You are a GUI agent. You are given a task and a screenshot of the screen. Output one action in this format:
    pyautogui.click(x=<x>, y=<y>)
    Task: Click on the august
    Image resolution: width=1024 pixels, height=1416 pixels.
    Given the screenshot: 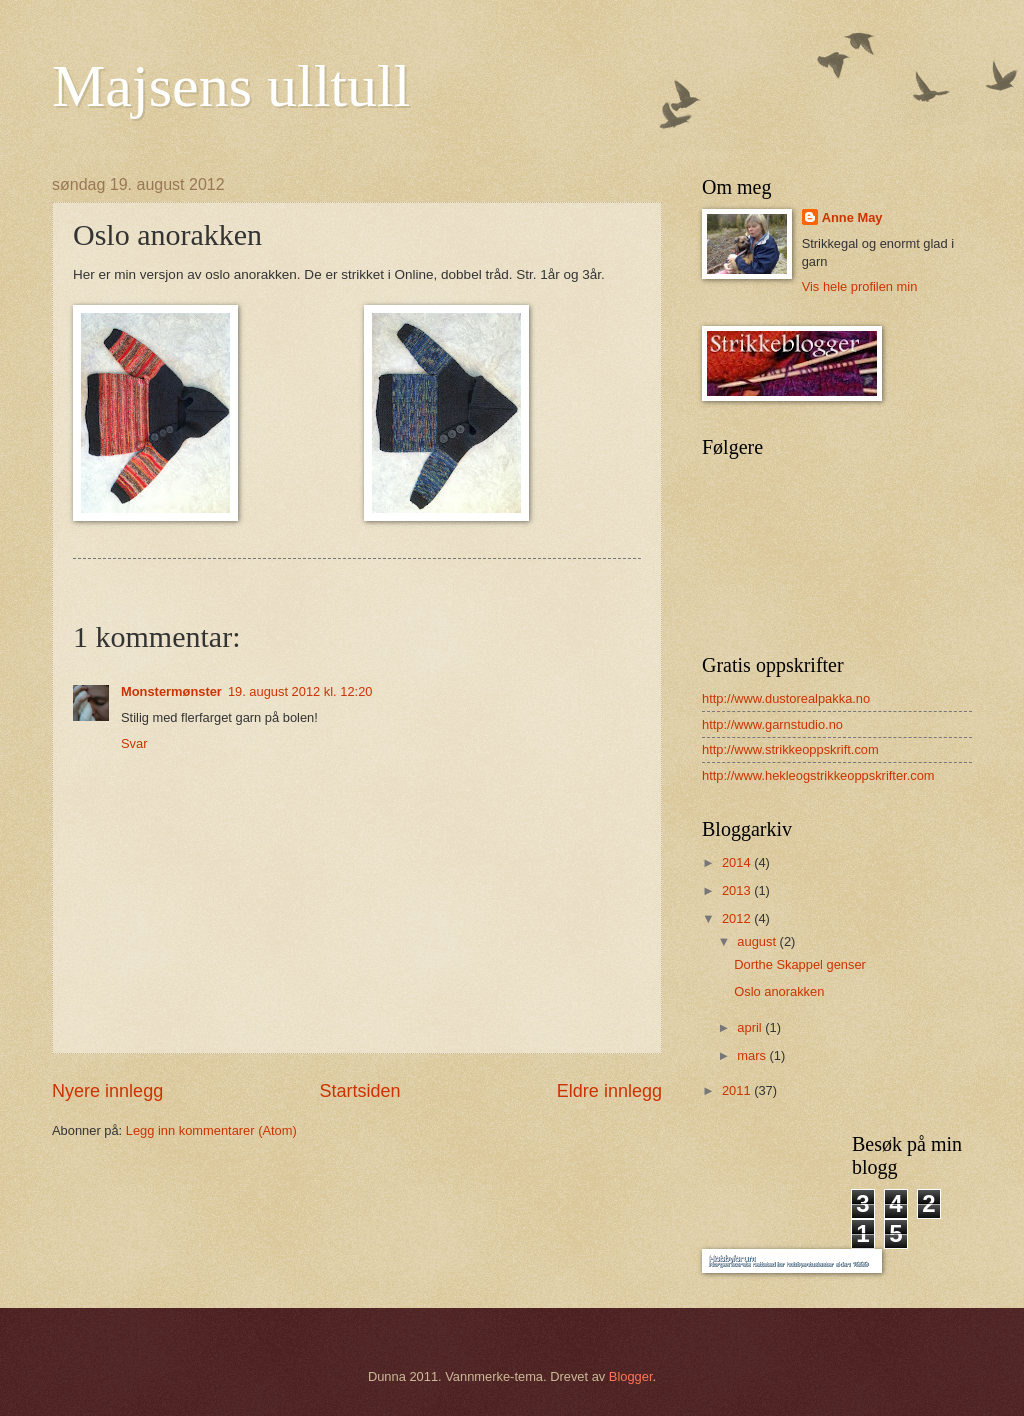 What is the action you would take?
    pyautogui.click(x=758, y=941)
    